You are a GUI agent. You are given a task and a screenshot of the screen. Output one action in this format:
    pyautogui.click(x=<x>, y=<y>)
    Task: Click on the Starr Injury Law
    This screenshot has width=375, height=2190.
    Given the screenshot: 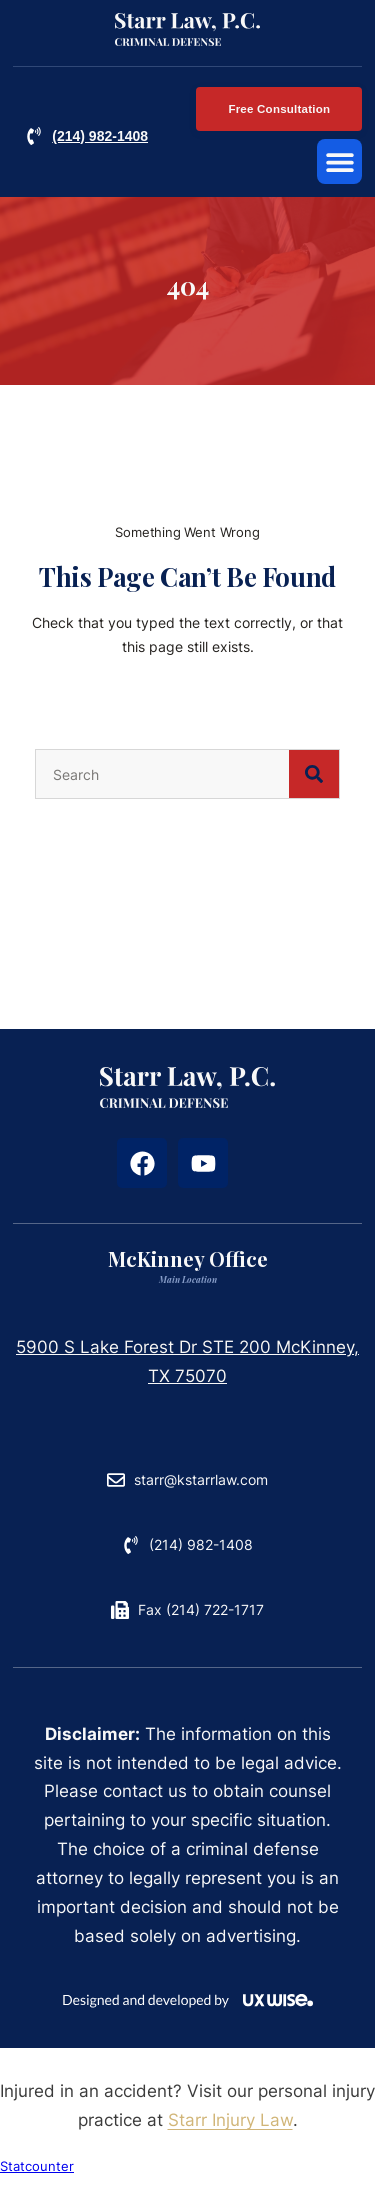 What is the action you would take?
    pyautogui.click(x=230, y=2132)
    